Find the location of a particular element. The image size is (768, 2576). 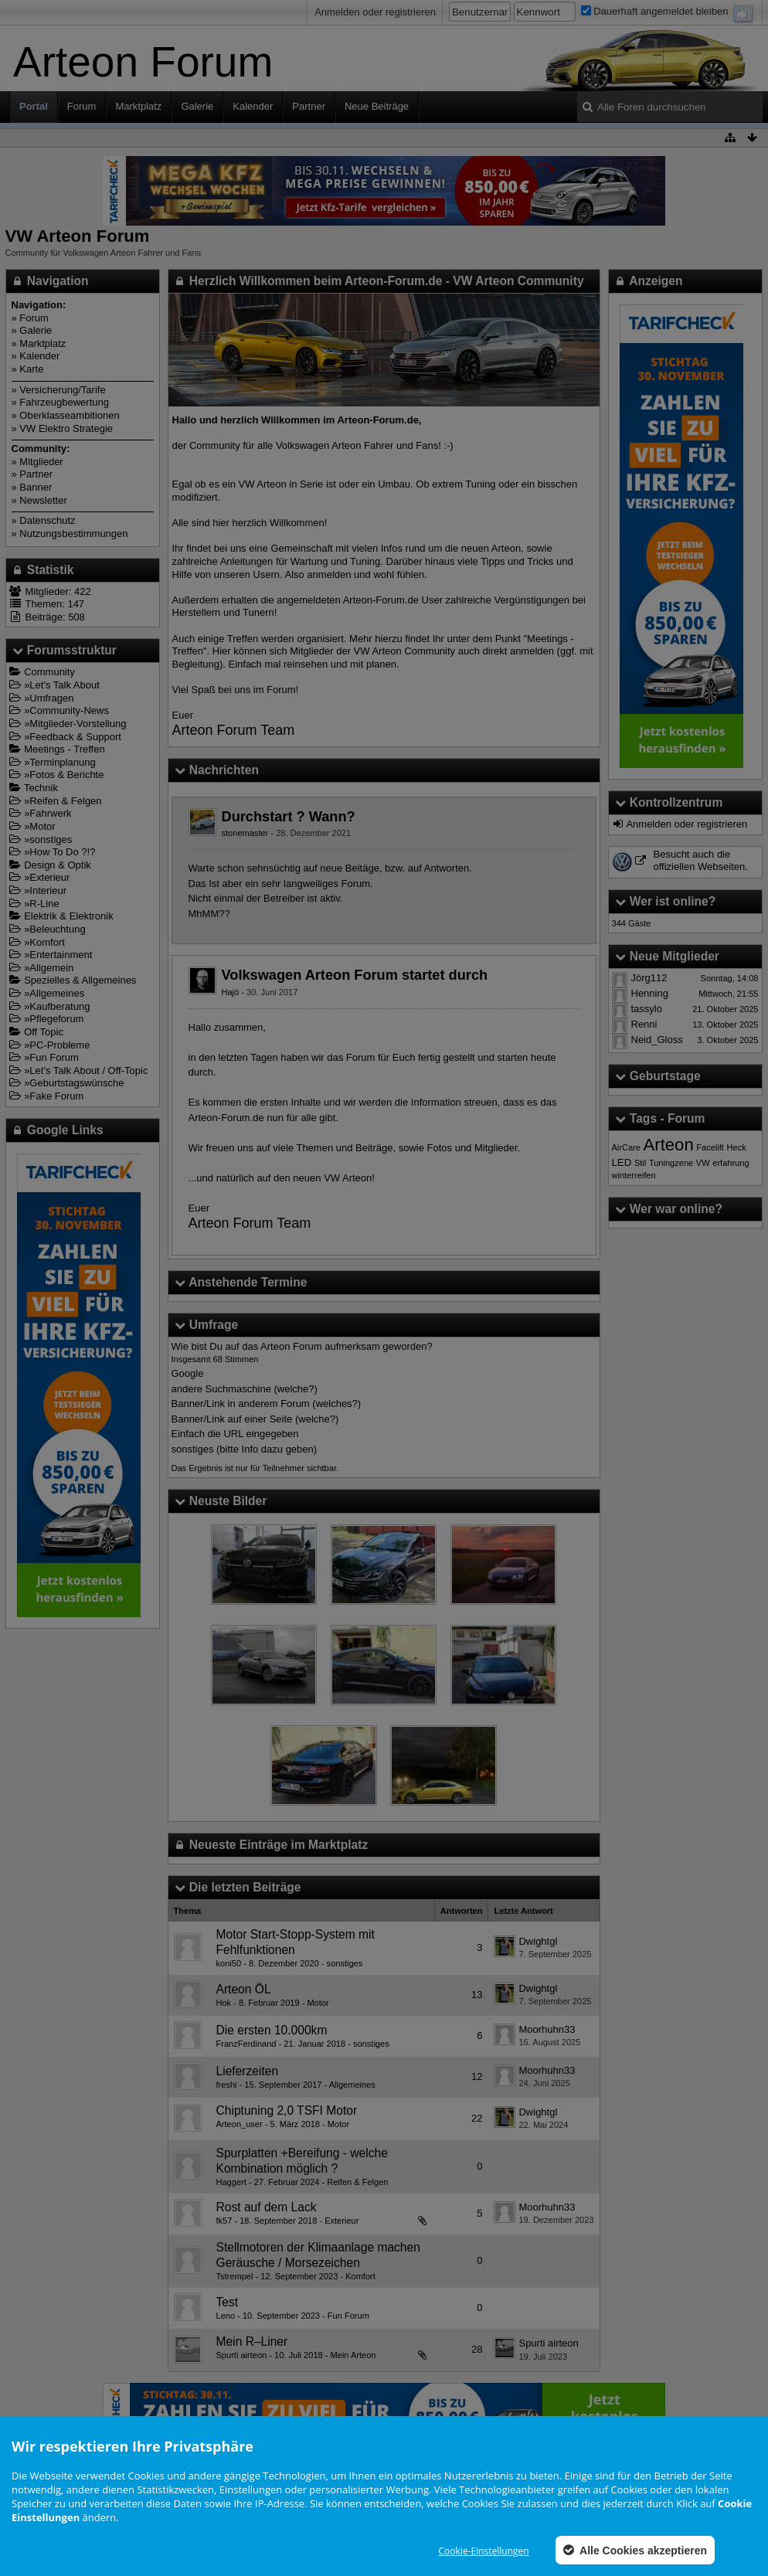

Oberklasseambitionen is located at coordinates (69, 415).